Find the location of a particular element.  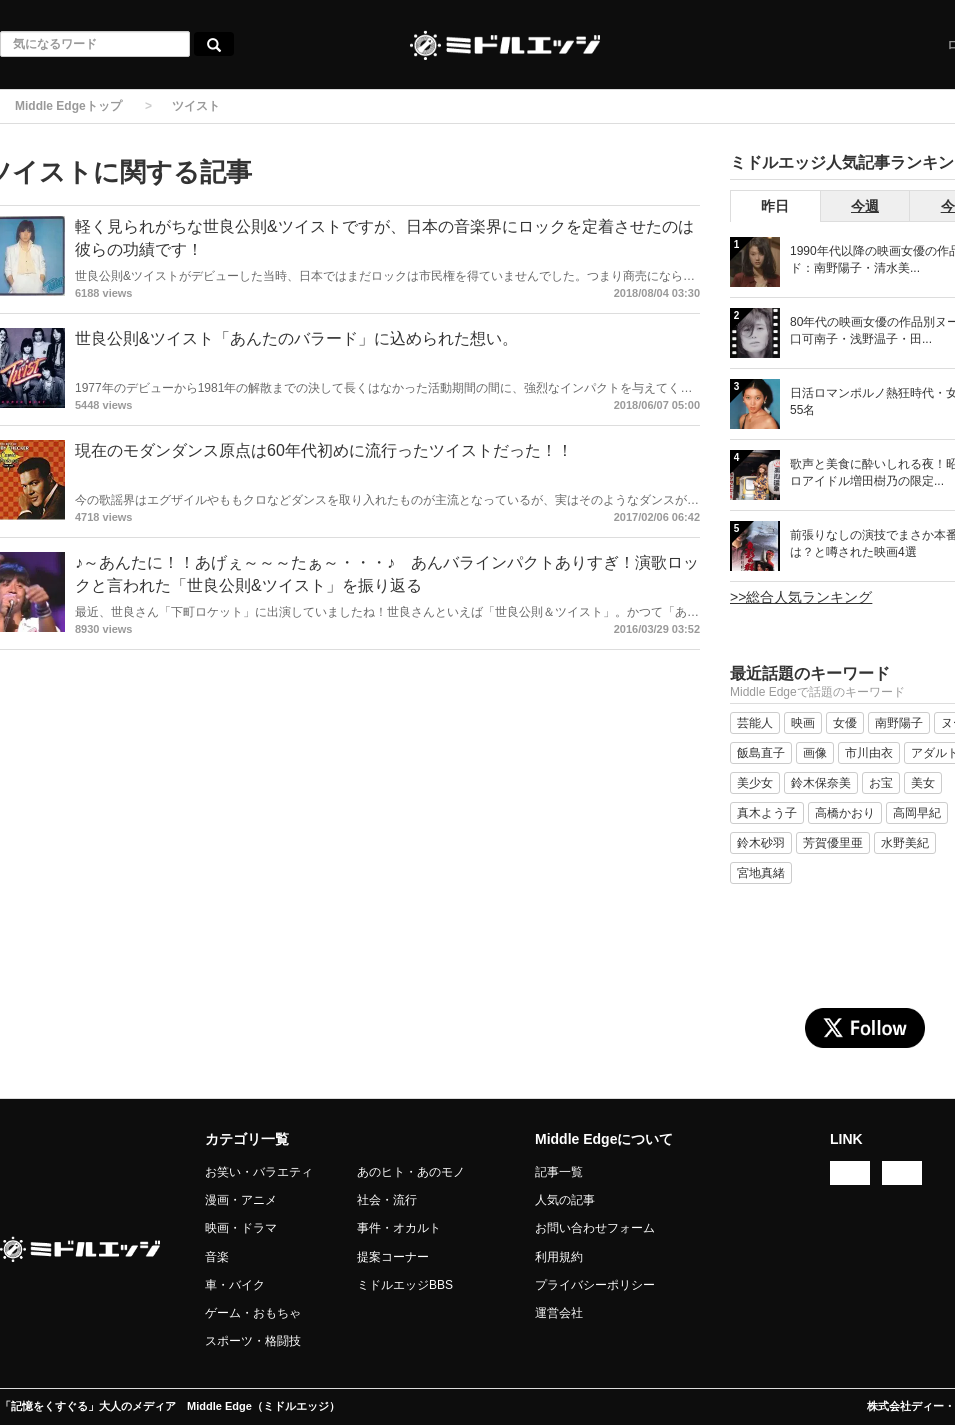

世良公則&ツイスト「あんたのバラード」に込められた想い。 is located at coordinates (296, 338).